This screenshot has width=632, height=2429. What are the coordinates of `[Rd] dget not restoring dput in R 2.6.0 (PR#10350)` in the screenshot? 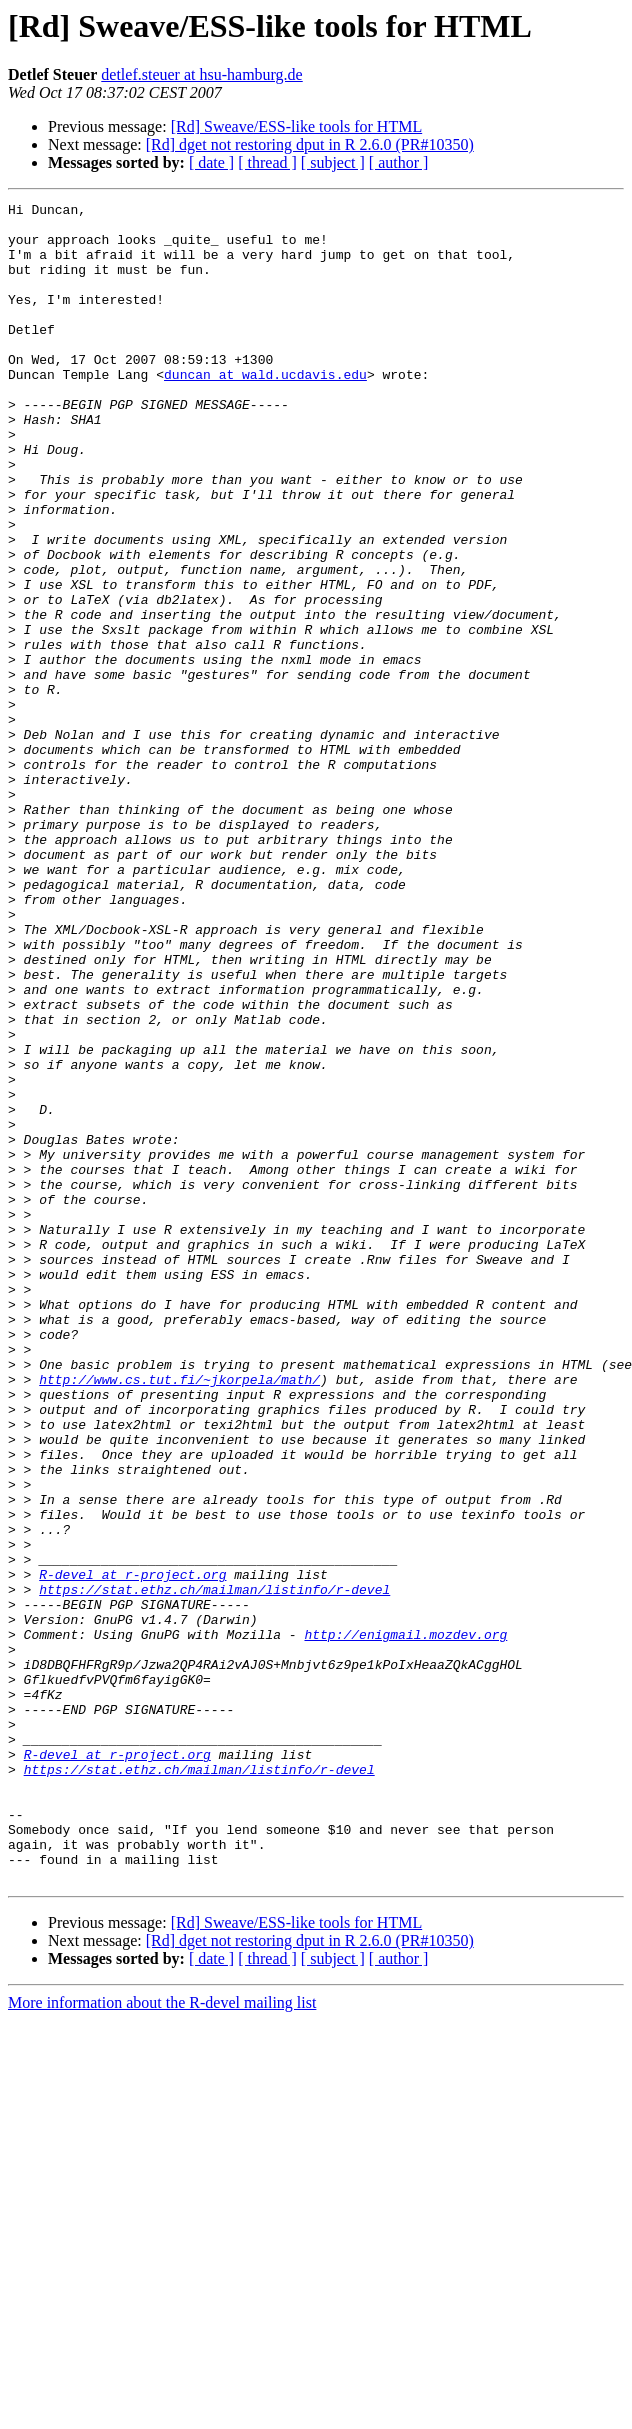 It's located at (310, 144).